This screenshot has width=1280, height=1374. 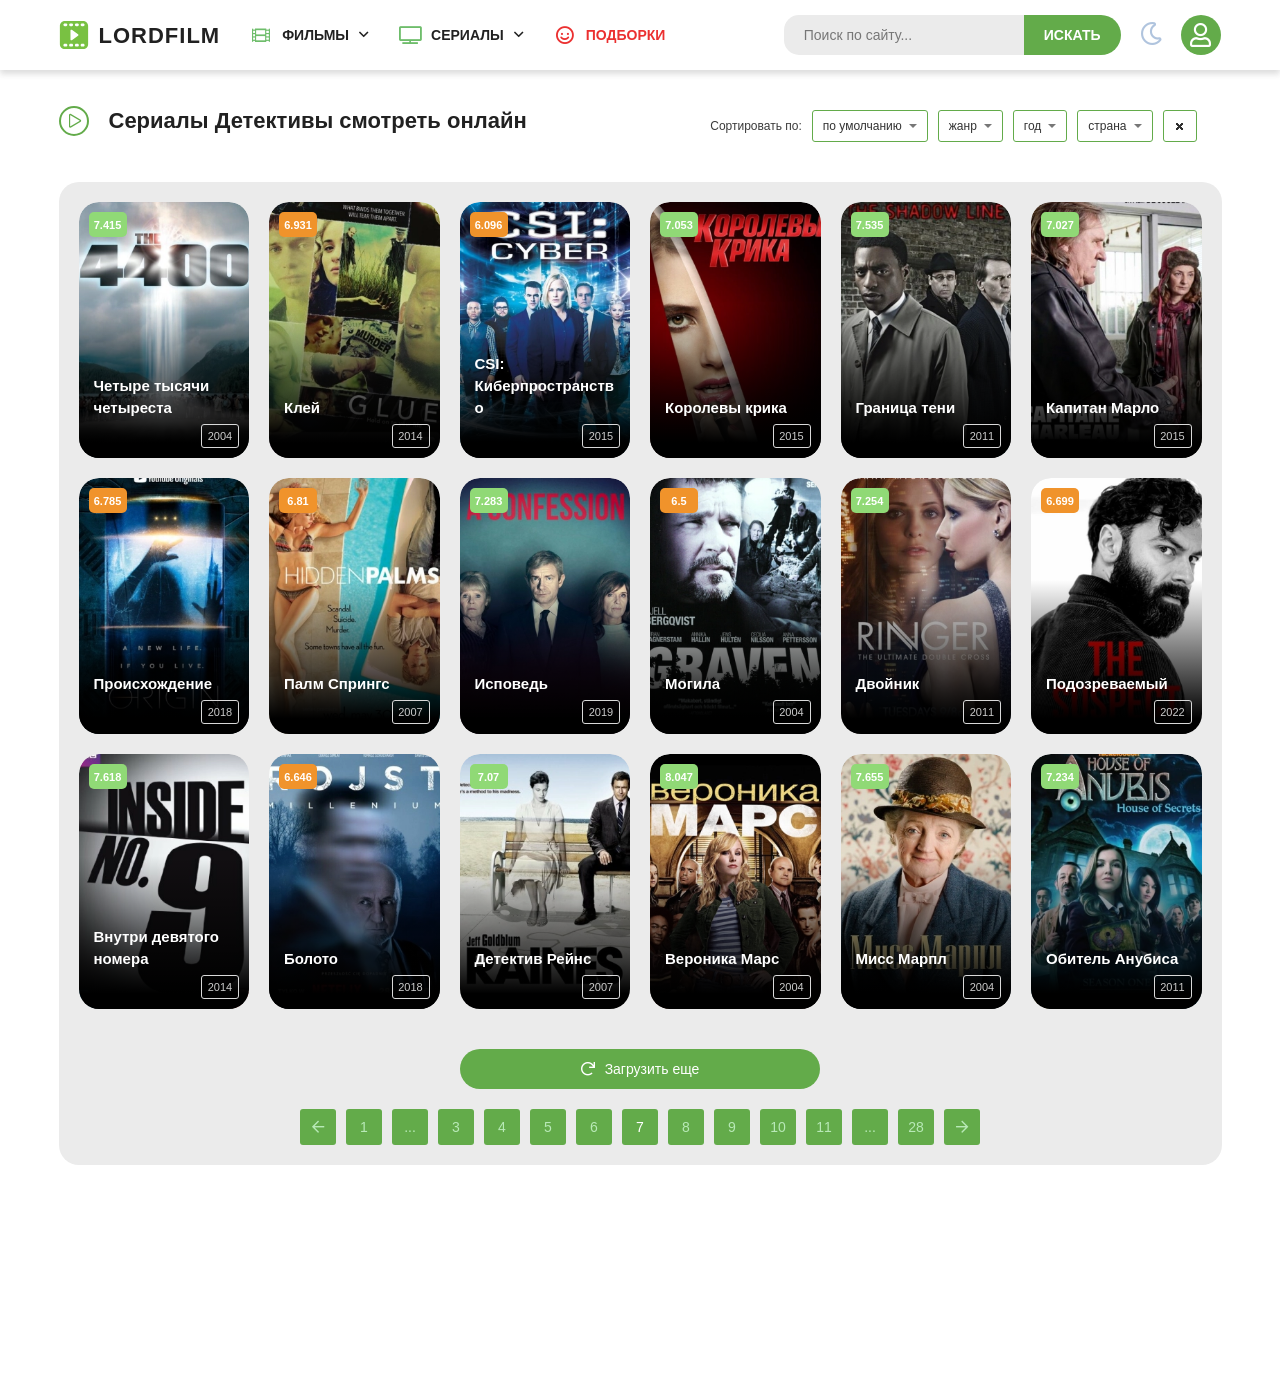 What do you see at coordinates (888, 683) in the screenshot?
I see `Двойник` at bounding box center [888, 683].